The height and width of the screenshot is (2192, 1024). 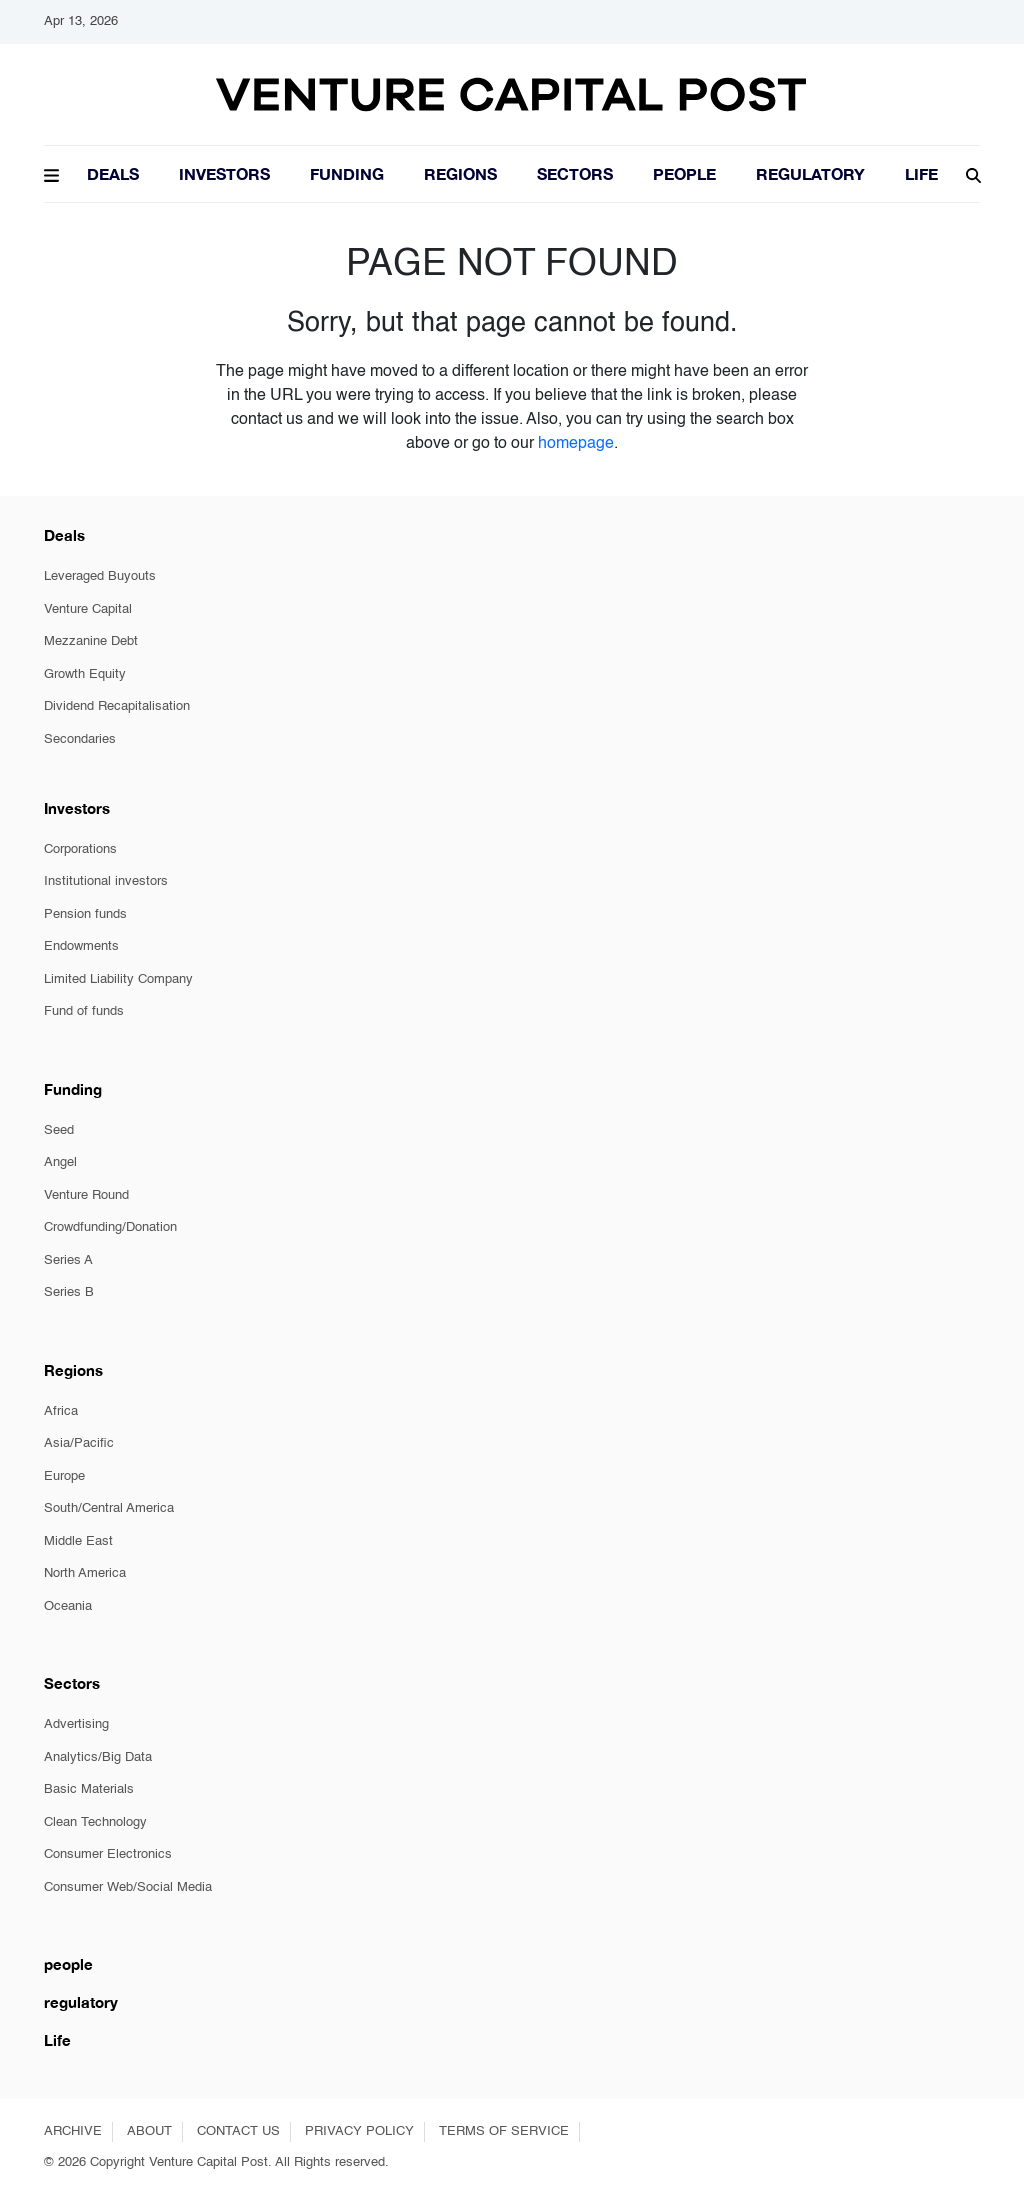 What do you see at coordinates (51, 173) in the screenshot?
I see `[button]` at bounding box center [51, 173].